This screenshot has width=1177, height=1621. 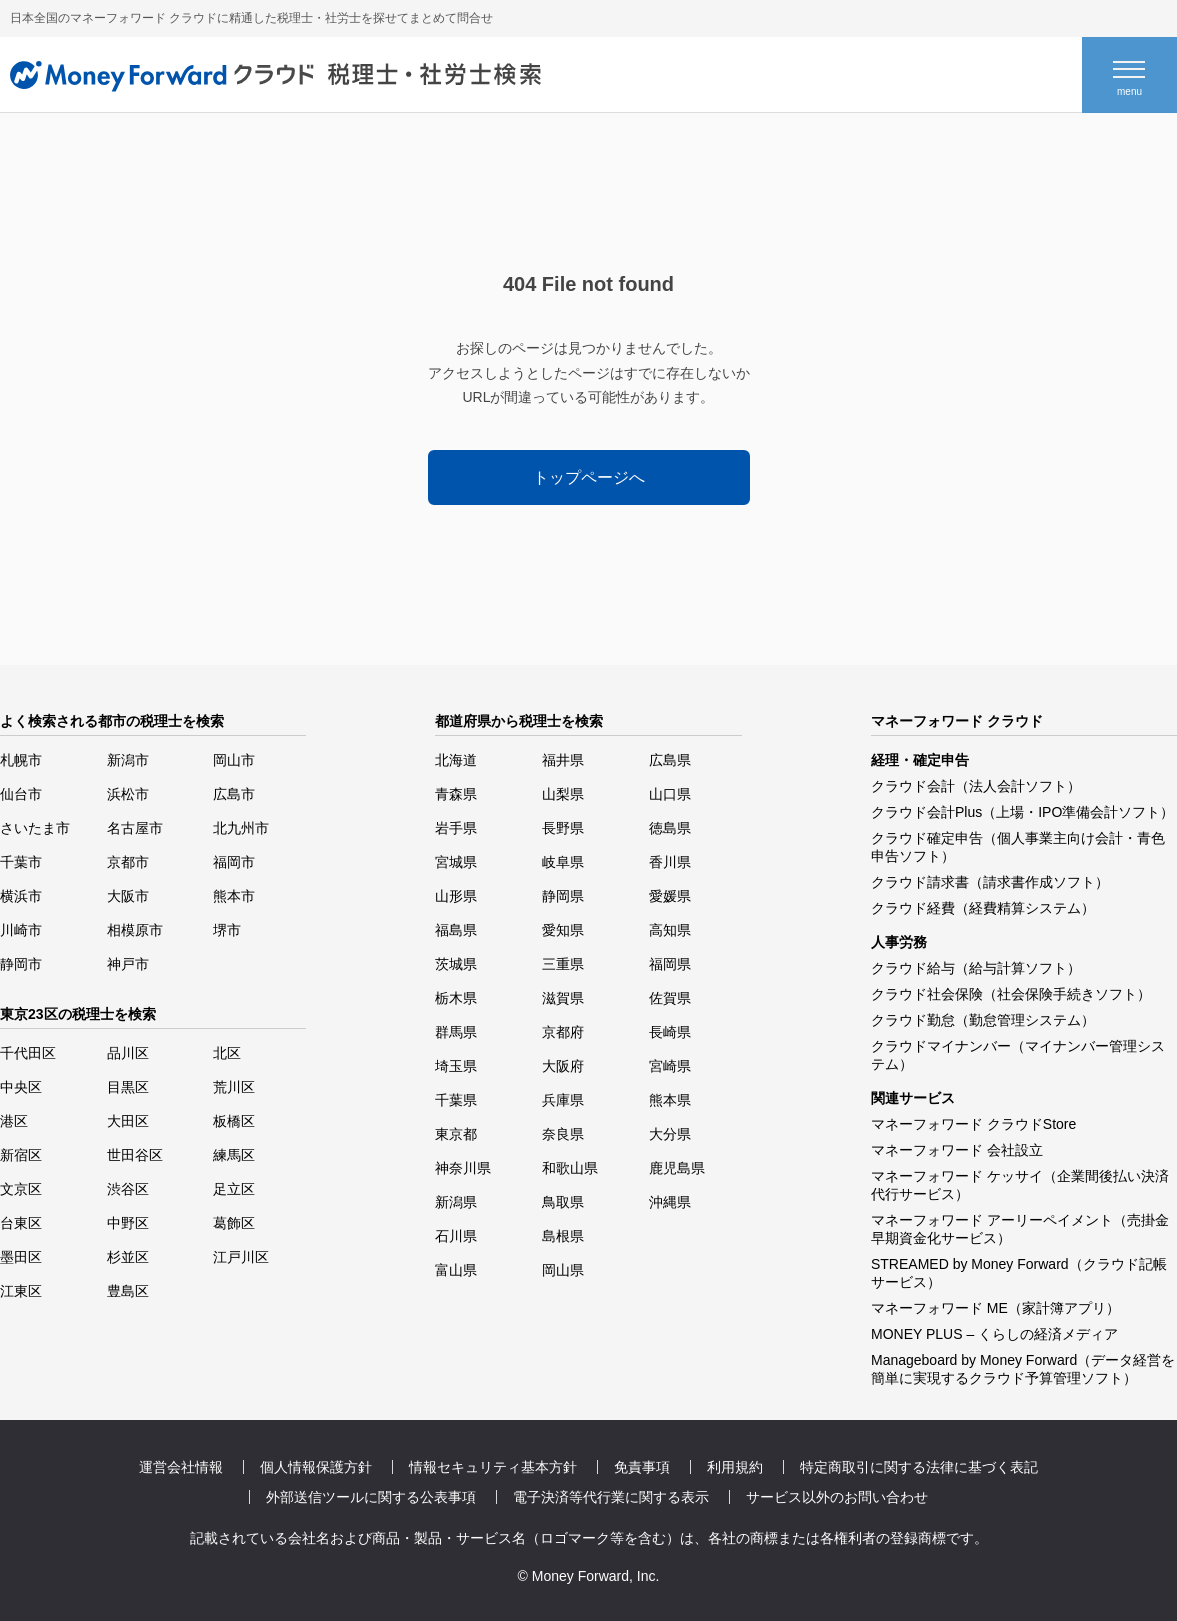 What do you see at coordinates (995, 1308) in the screenshot?
I see `マネーフォワード ME（家計簿アプリ）` at bounding box center [995, 1308].